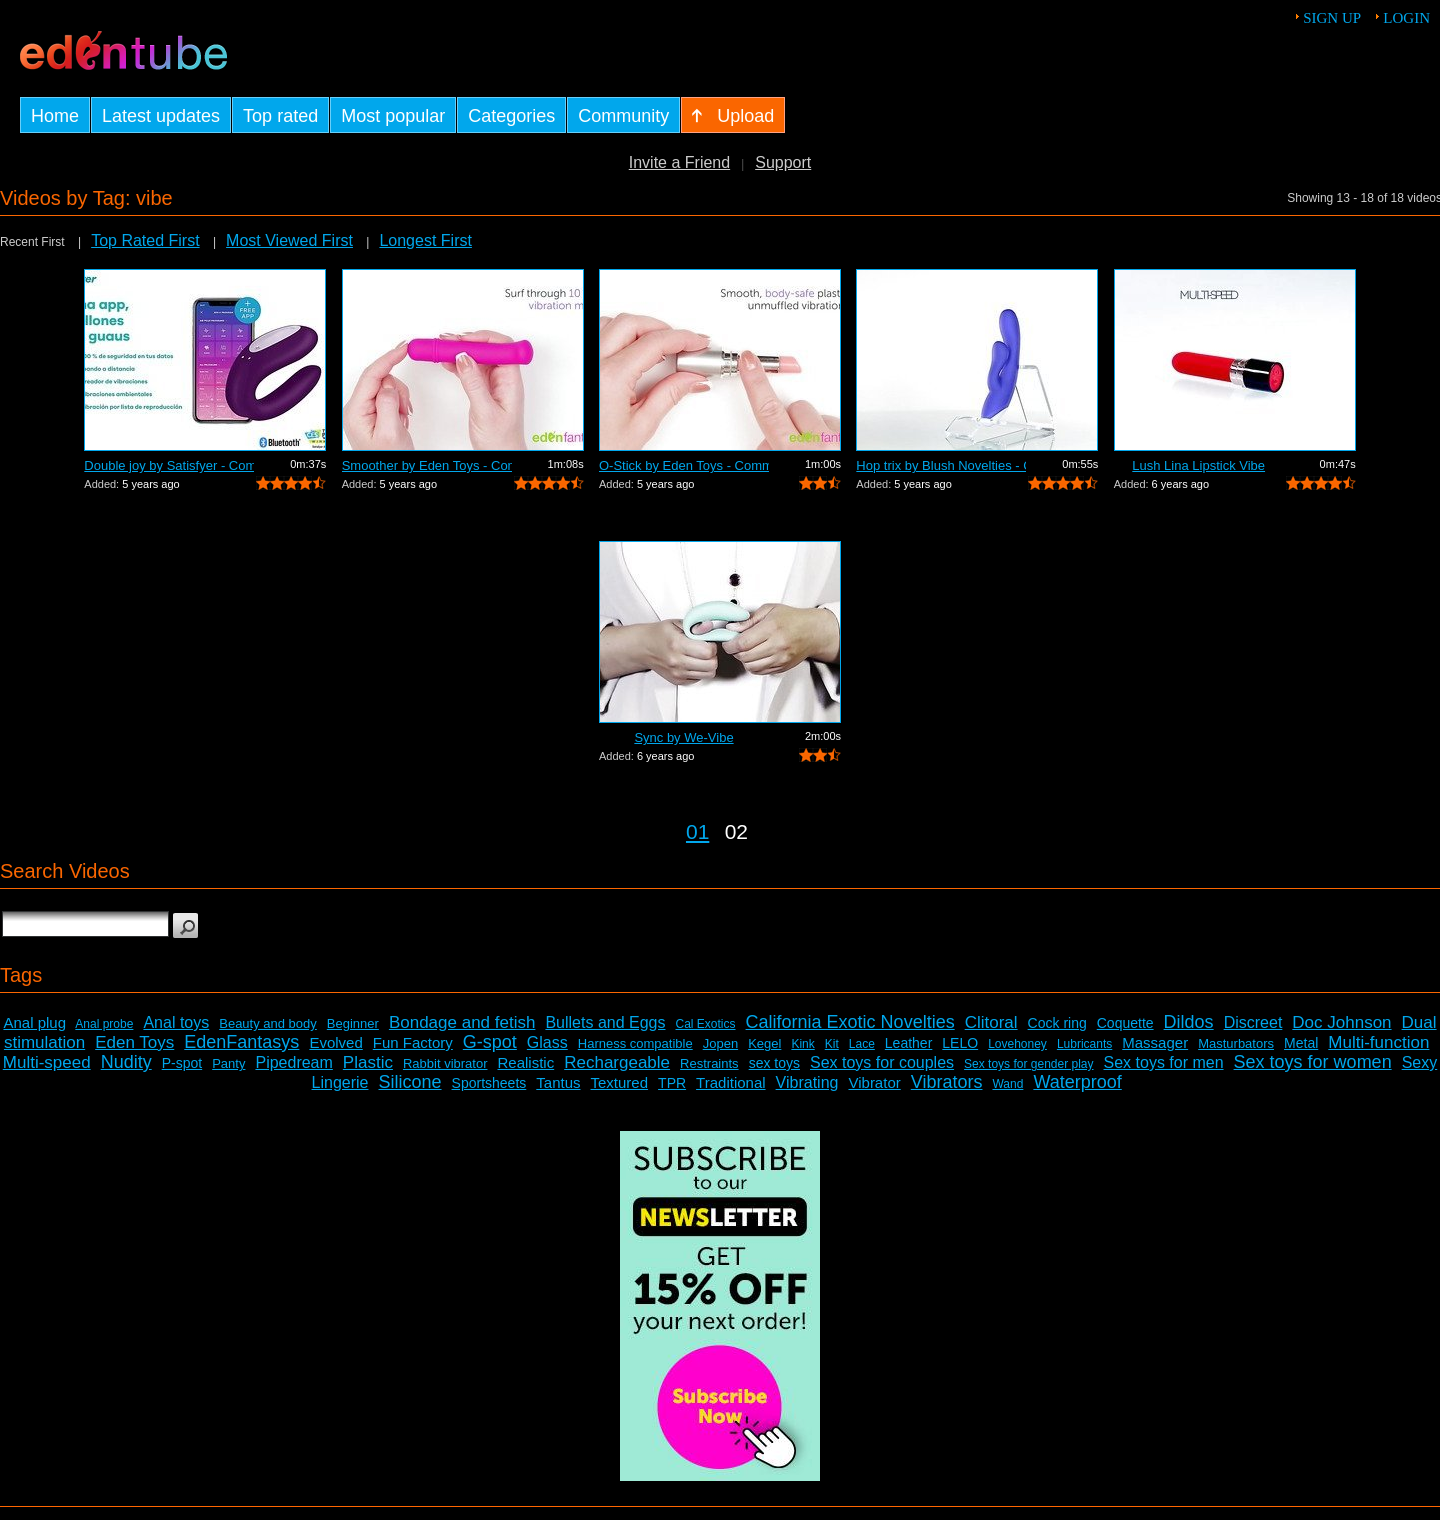  Describe the element at coordinates (293, 1062) in the screenshot. I see `Pipedream` at that location.